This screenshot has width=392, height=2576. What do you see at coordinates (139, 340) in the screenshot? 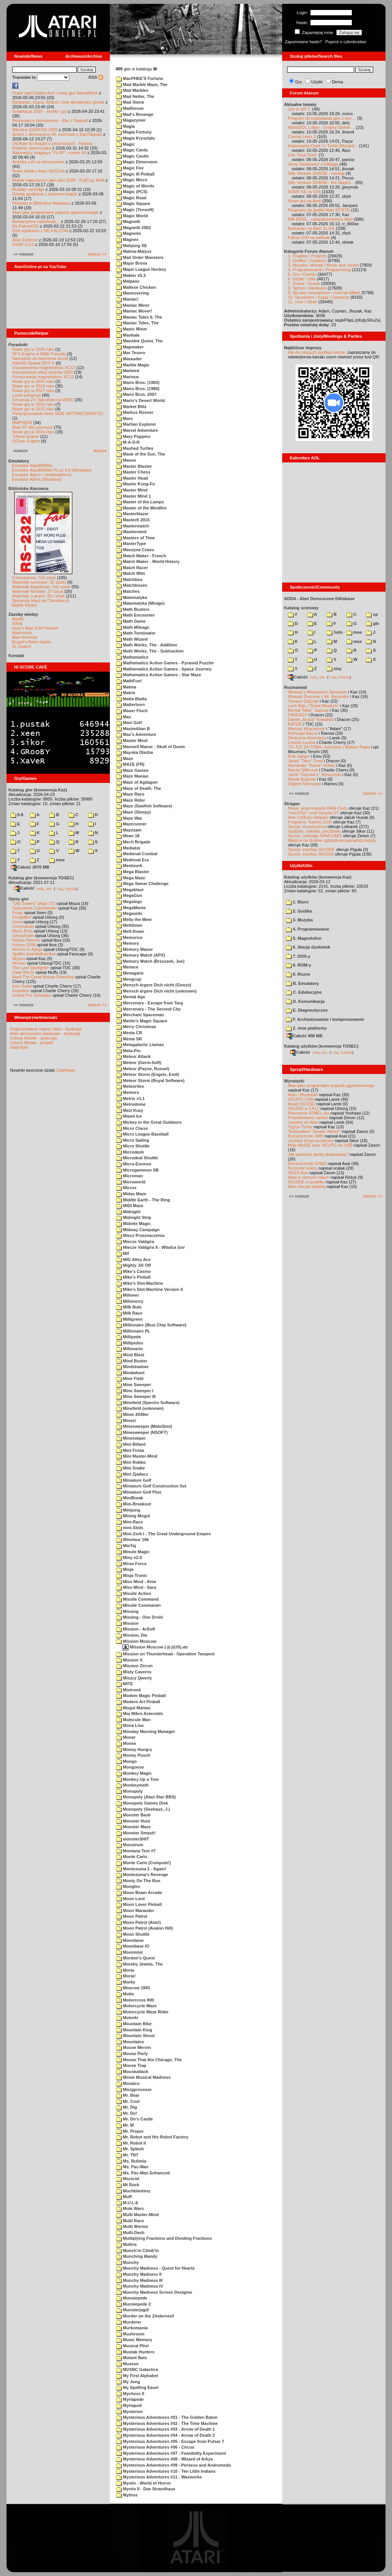
I see `Mansbie Quest, The` at bounding box center [139, 340].